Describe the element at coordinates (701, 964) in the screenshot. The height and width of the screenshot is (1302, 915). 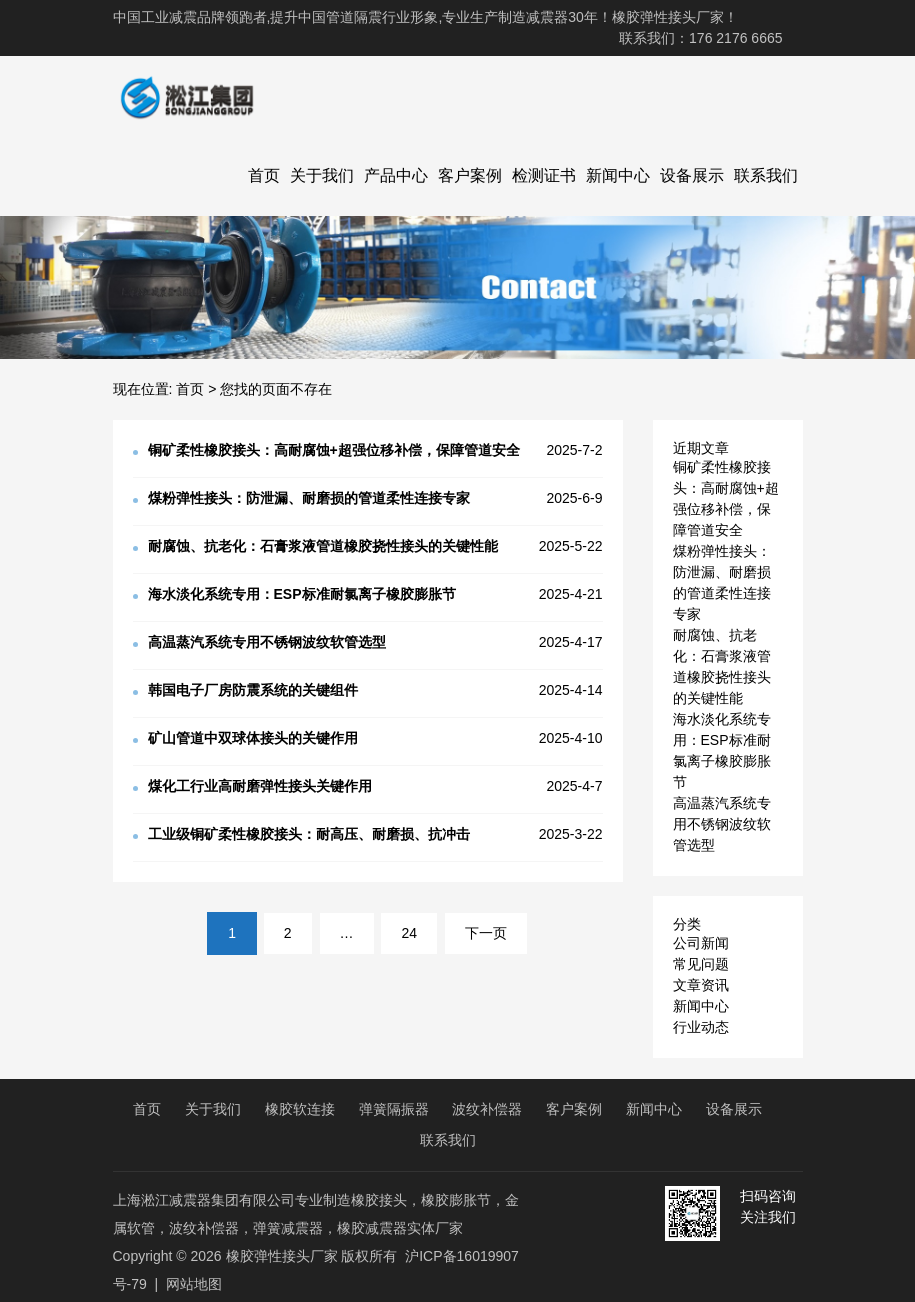
I see `常见问题` at that location.